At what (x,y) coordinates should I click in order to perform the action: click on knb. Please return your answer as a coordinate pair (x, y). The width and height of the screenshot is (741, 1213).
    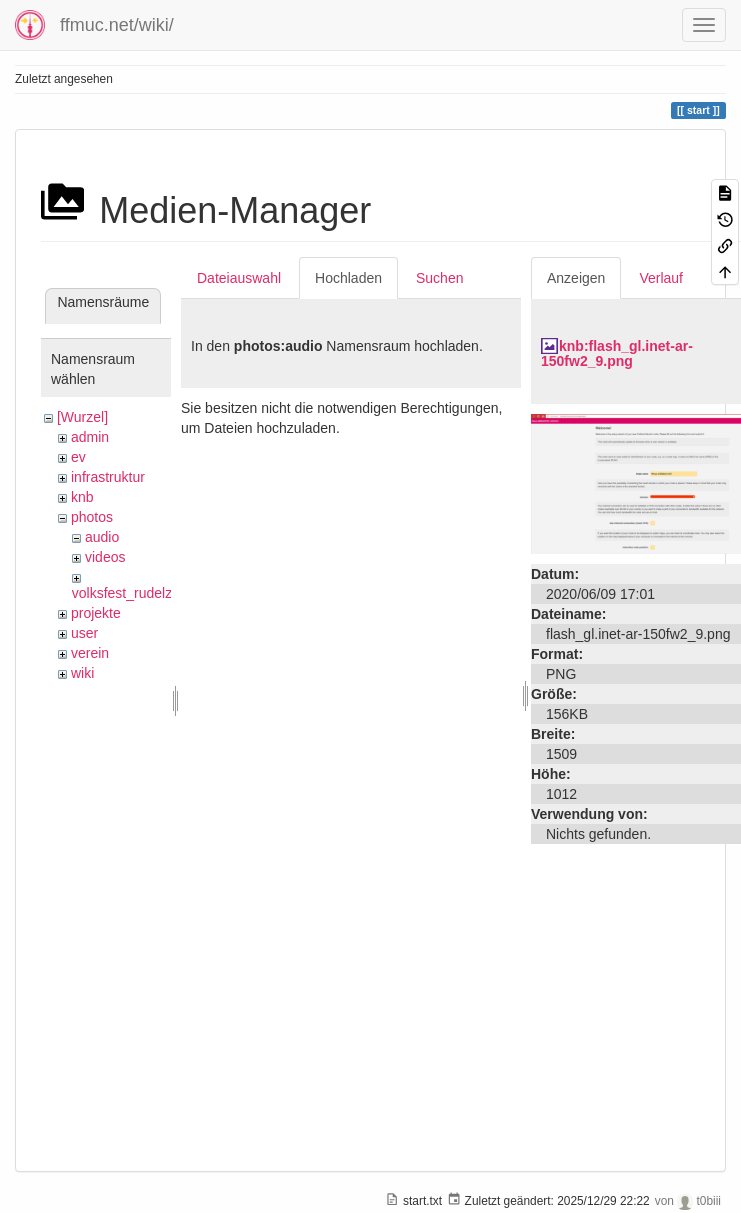
    Looking at the image, I should click on (82, 497).